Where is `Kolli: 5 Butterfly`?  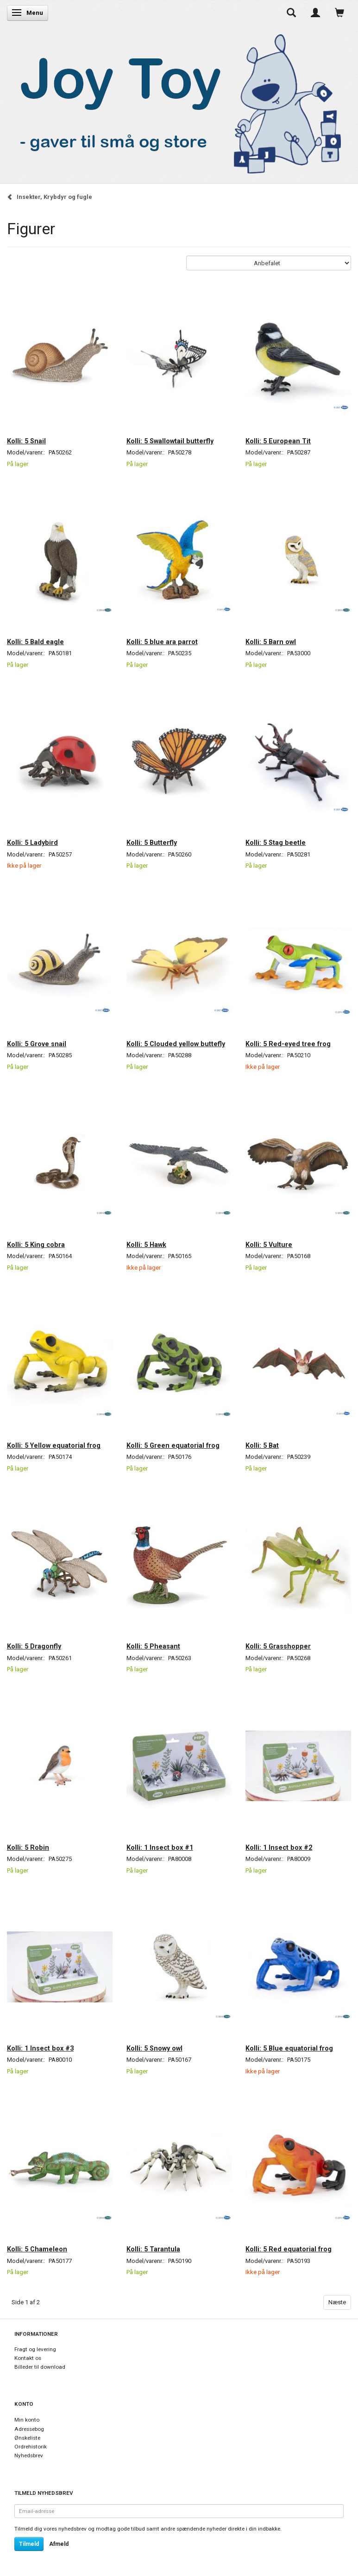
Kolli: 5 Butterfly is located at coordinates (151, 842).